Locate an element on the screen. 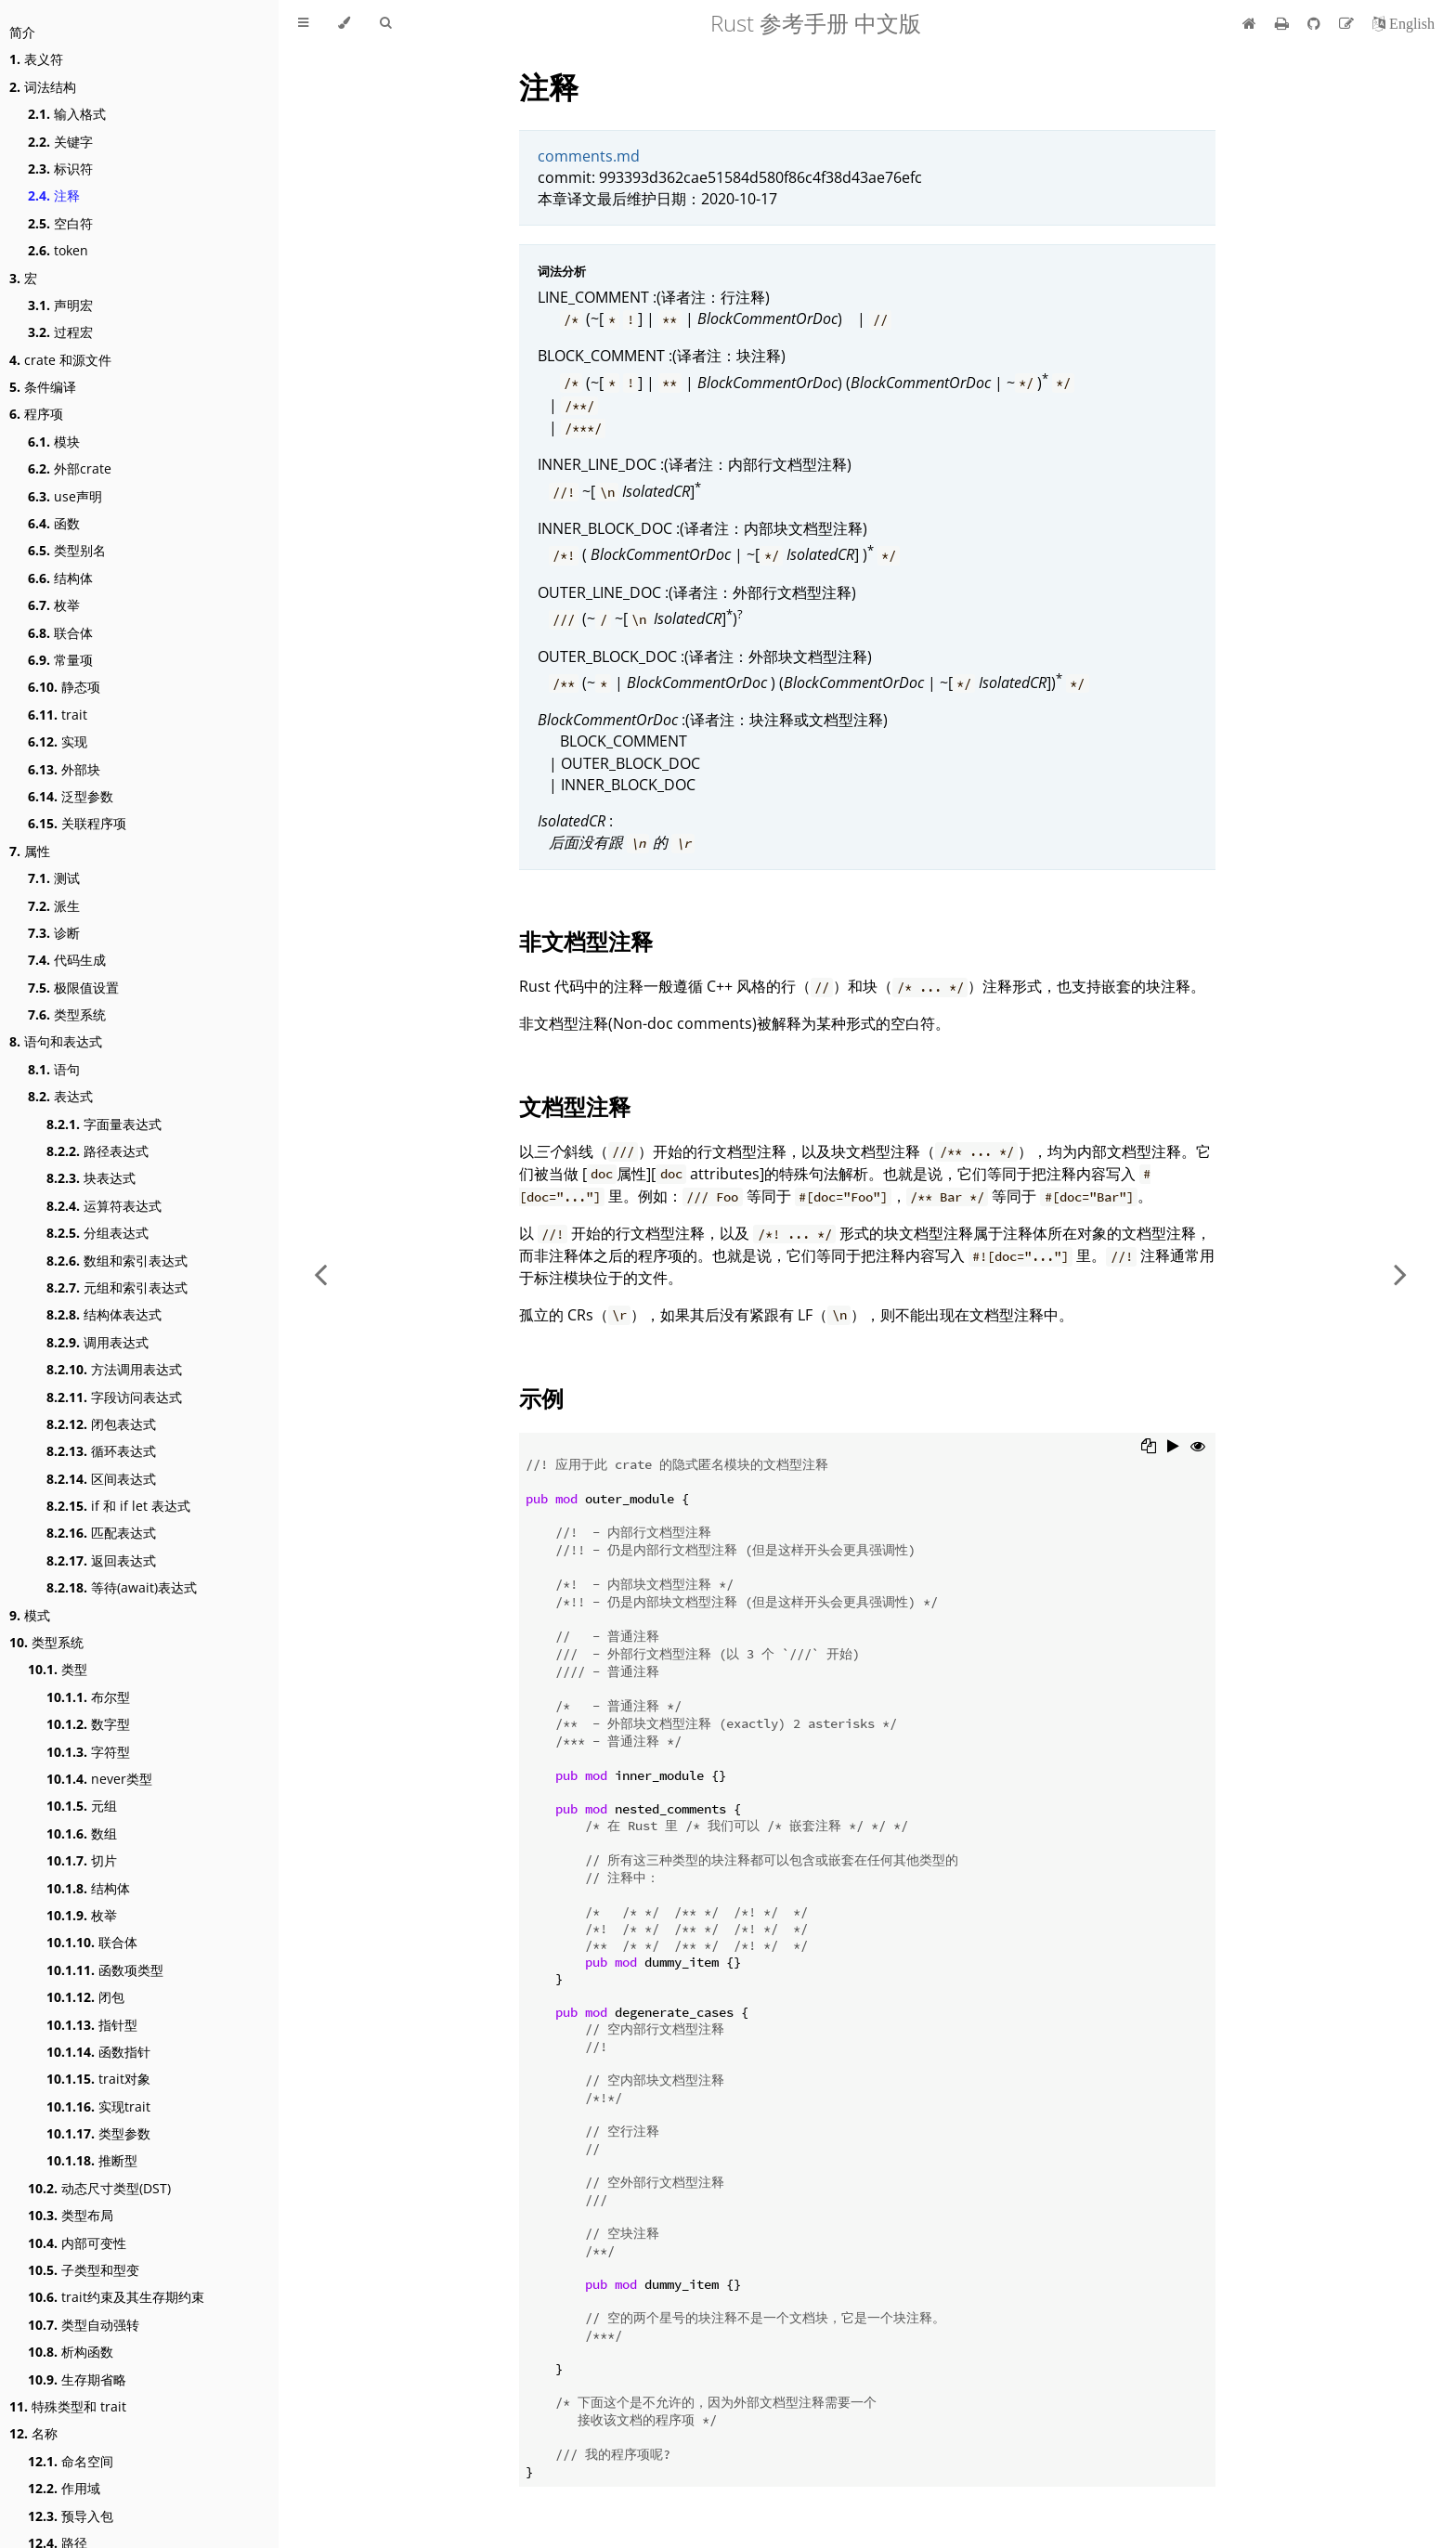 Image resolution: width=1456 pixels, height=2548 pixels. 类型别名 is located at coordinates (67, 550).